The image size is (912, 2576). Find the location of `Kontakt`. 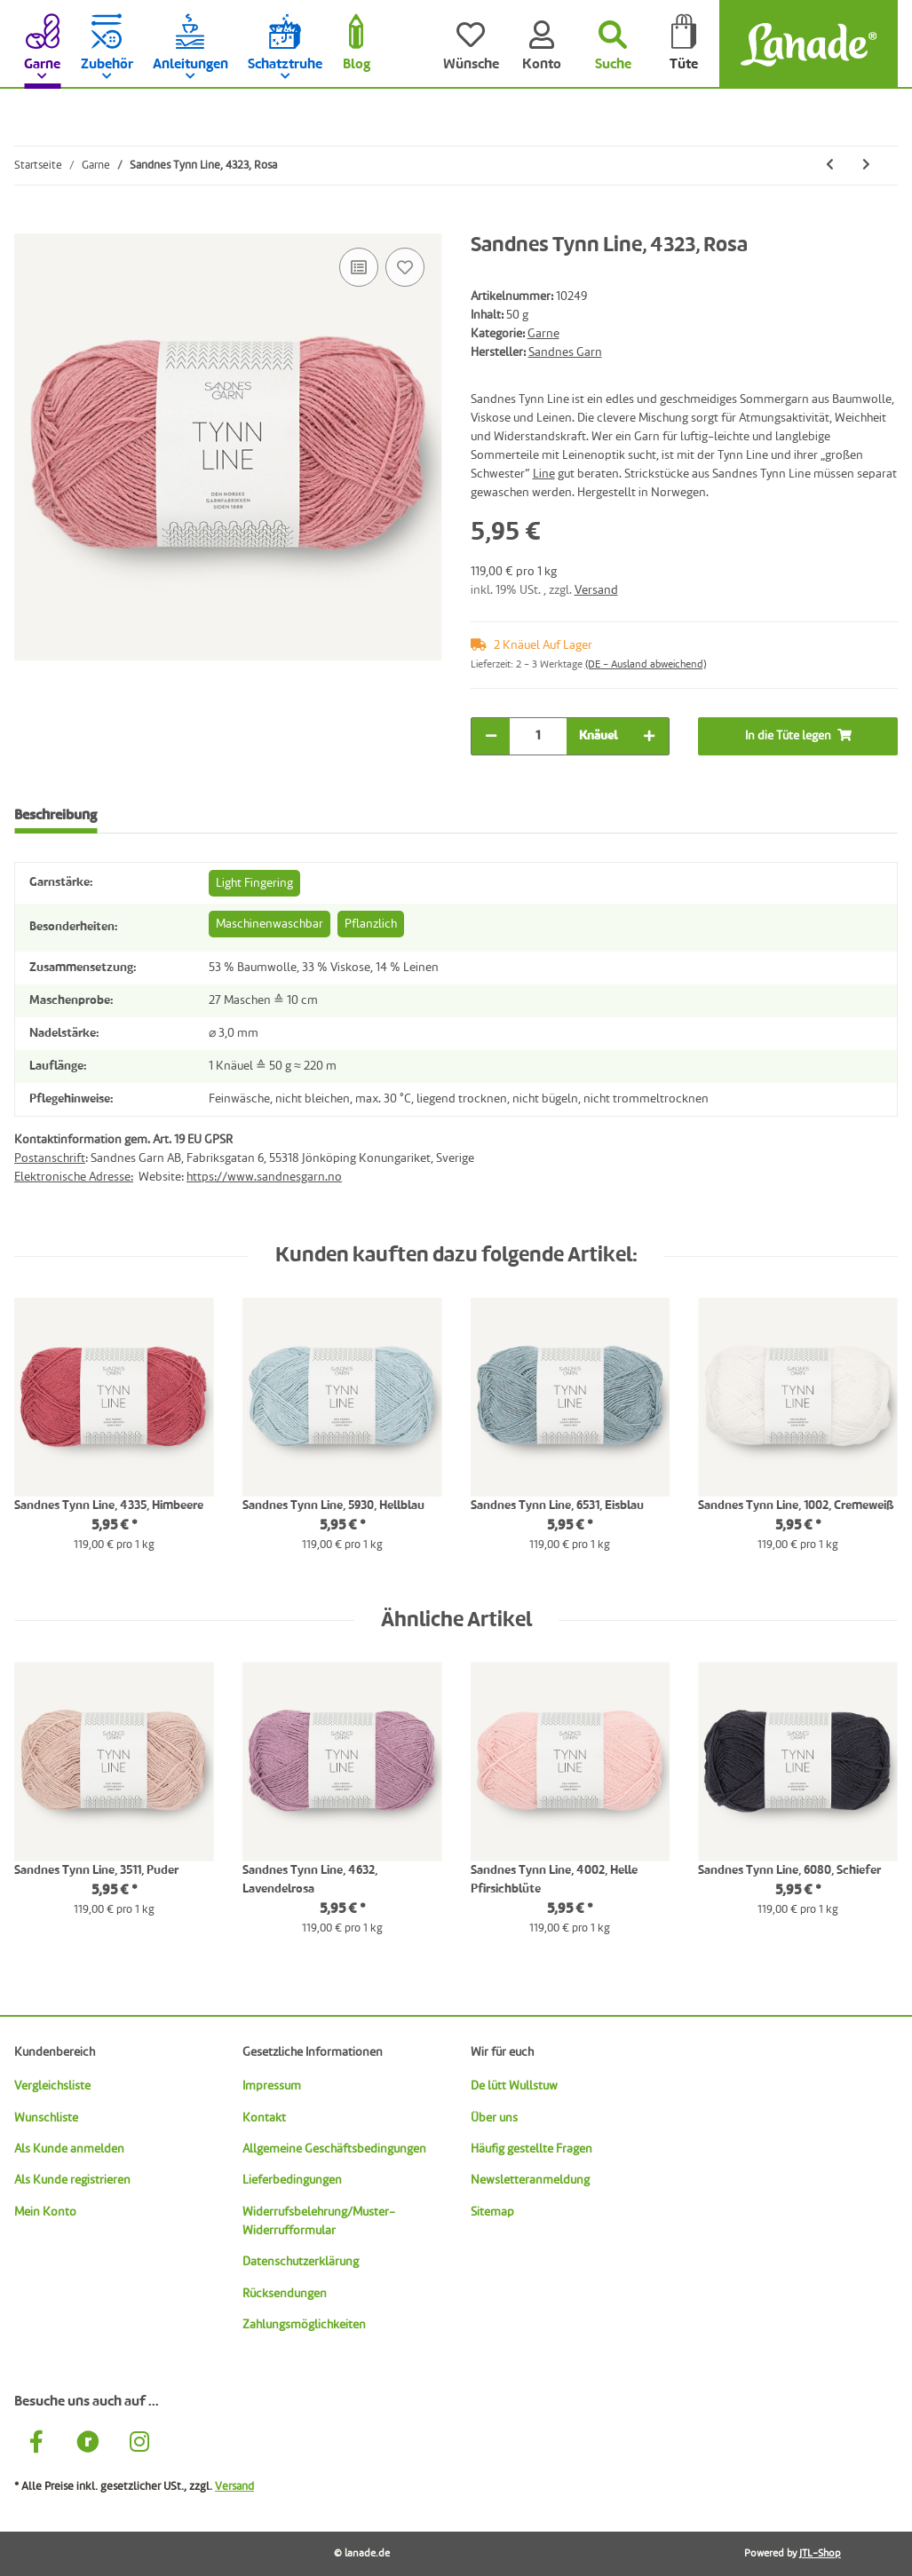

Kontakt is located at coordinates (264, 2118).